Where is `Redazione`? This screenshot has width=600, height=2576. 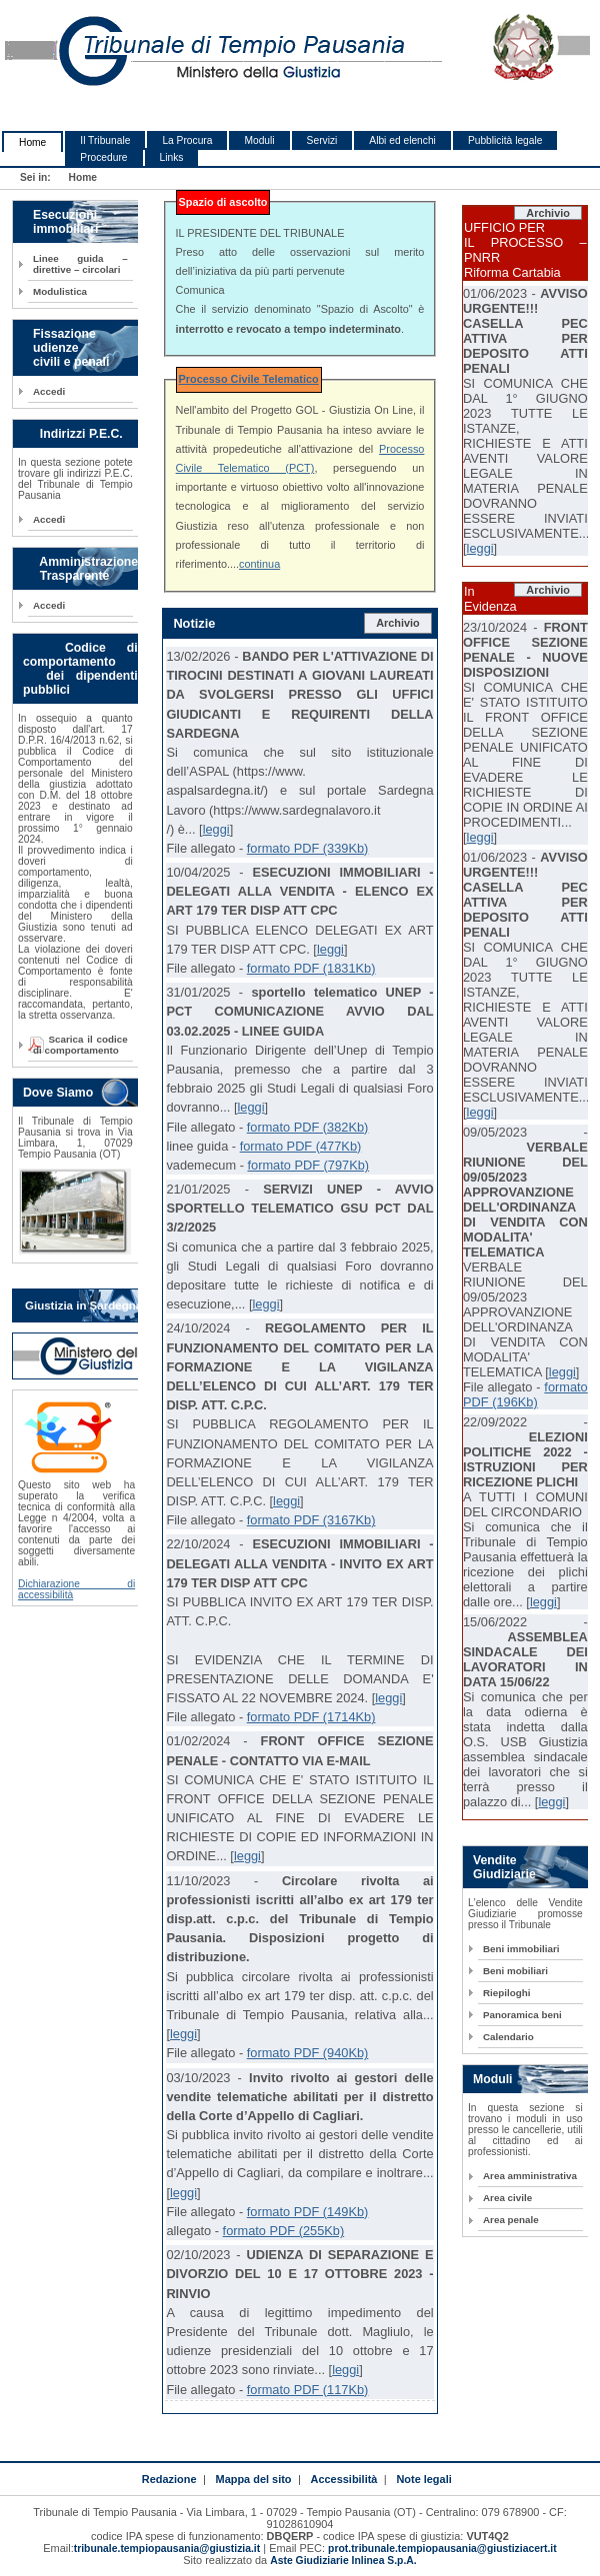 Redazione is located at coordinates (169, 2479).